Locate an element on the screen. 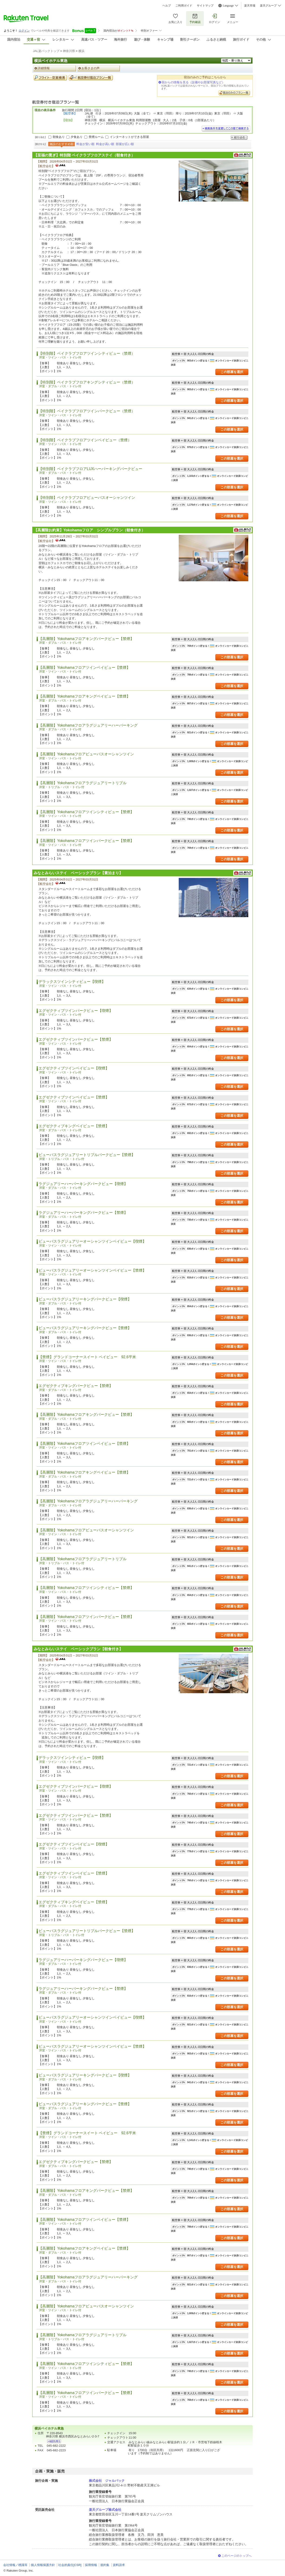 Image resolution: width=285 pixels, height=2576 pixels. 規約集 is located at coordinates (104, 2565).